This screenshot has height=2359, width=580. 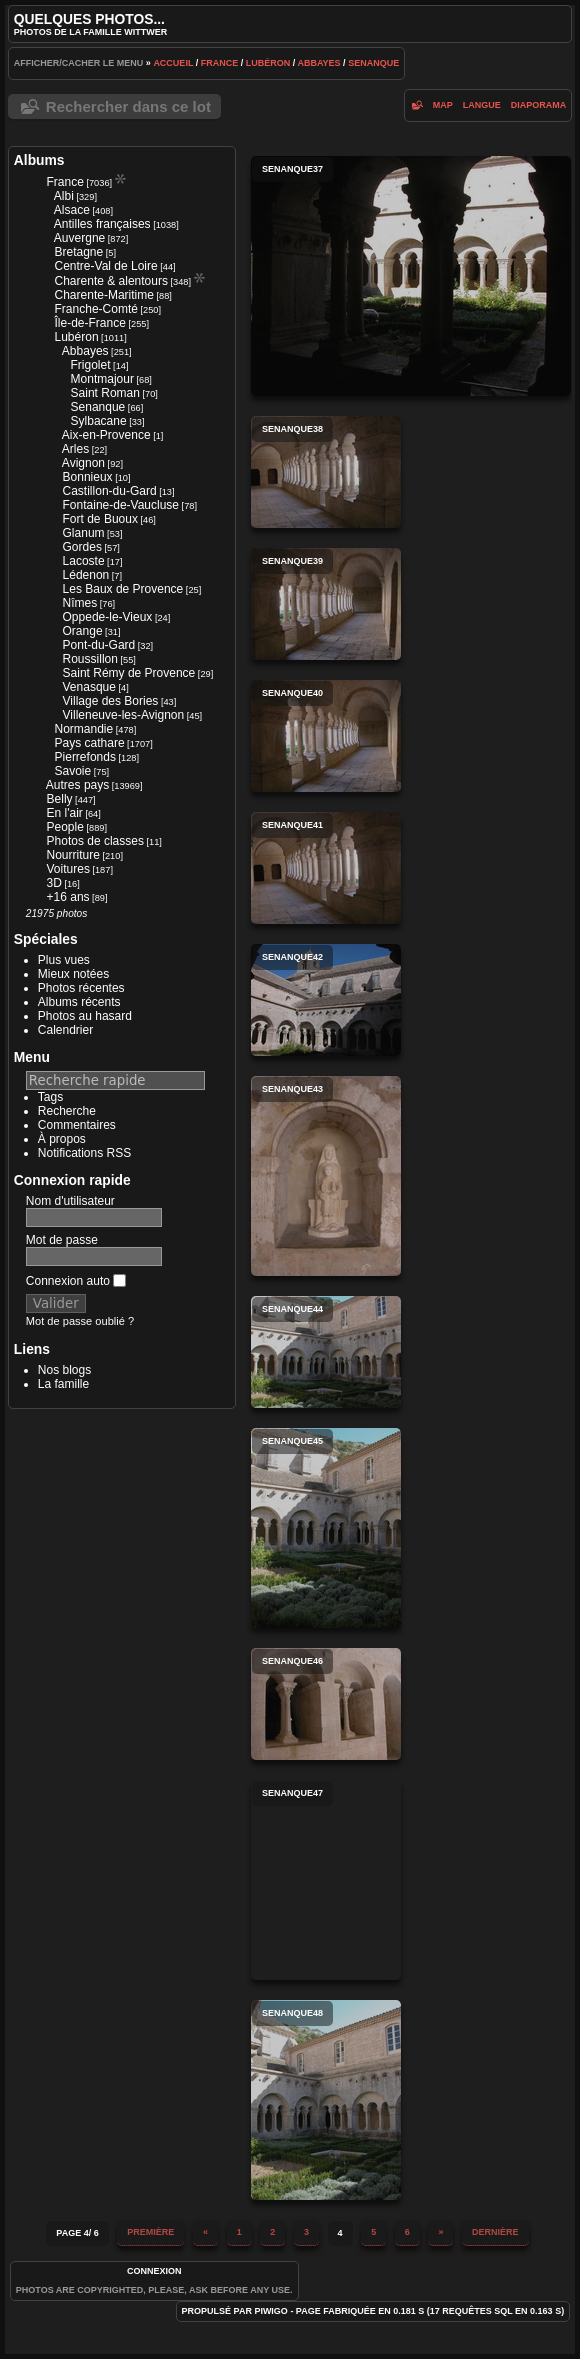 What do you see at coordinates (121, 505) in the screenshot?
I see `Fontaine-de-Vaucluse` at bounding box center [121, 505].